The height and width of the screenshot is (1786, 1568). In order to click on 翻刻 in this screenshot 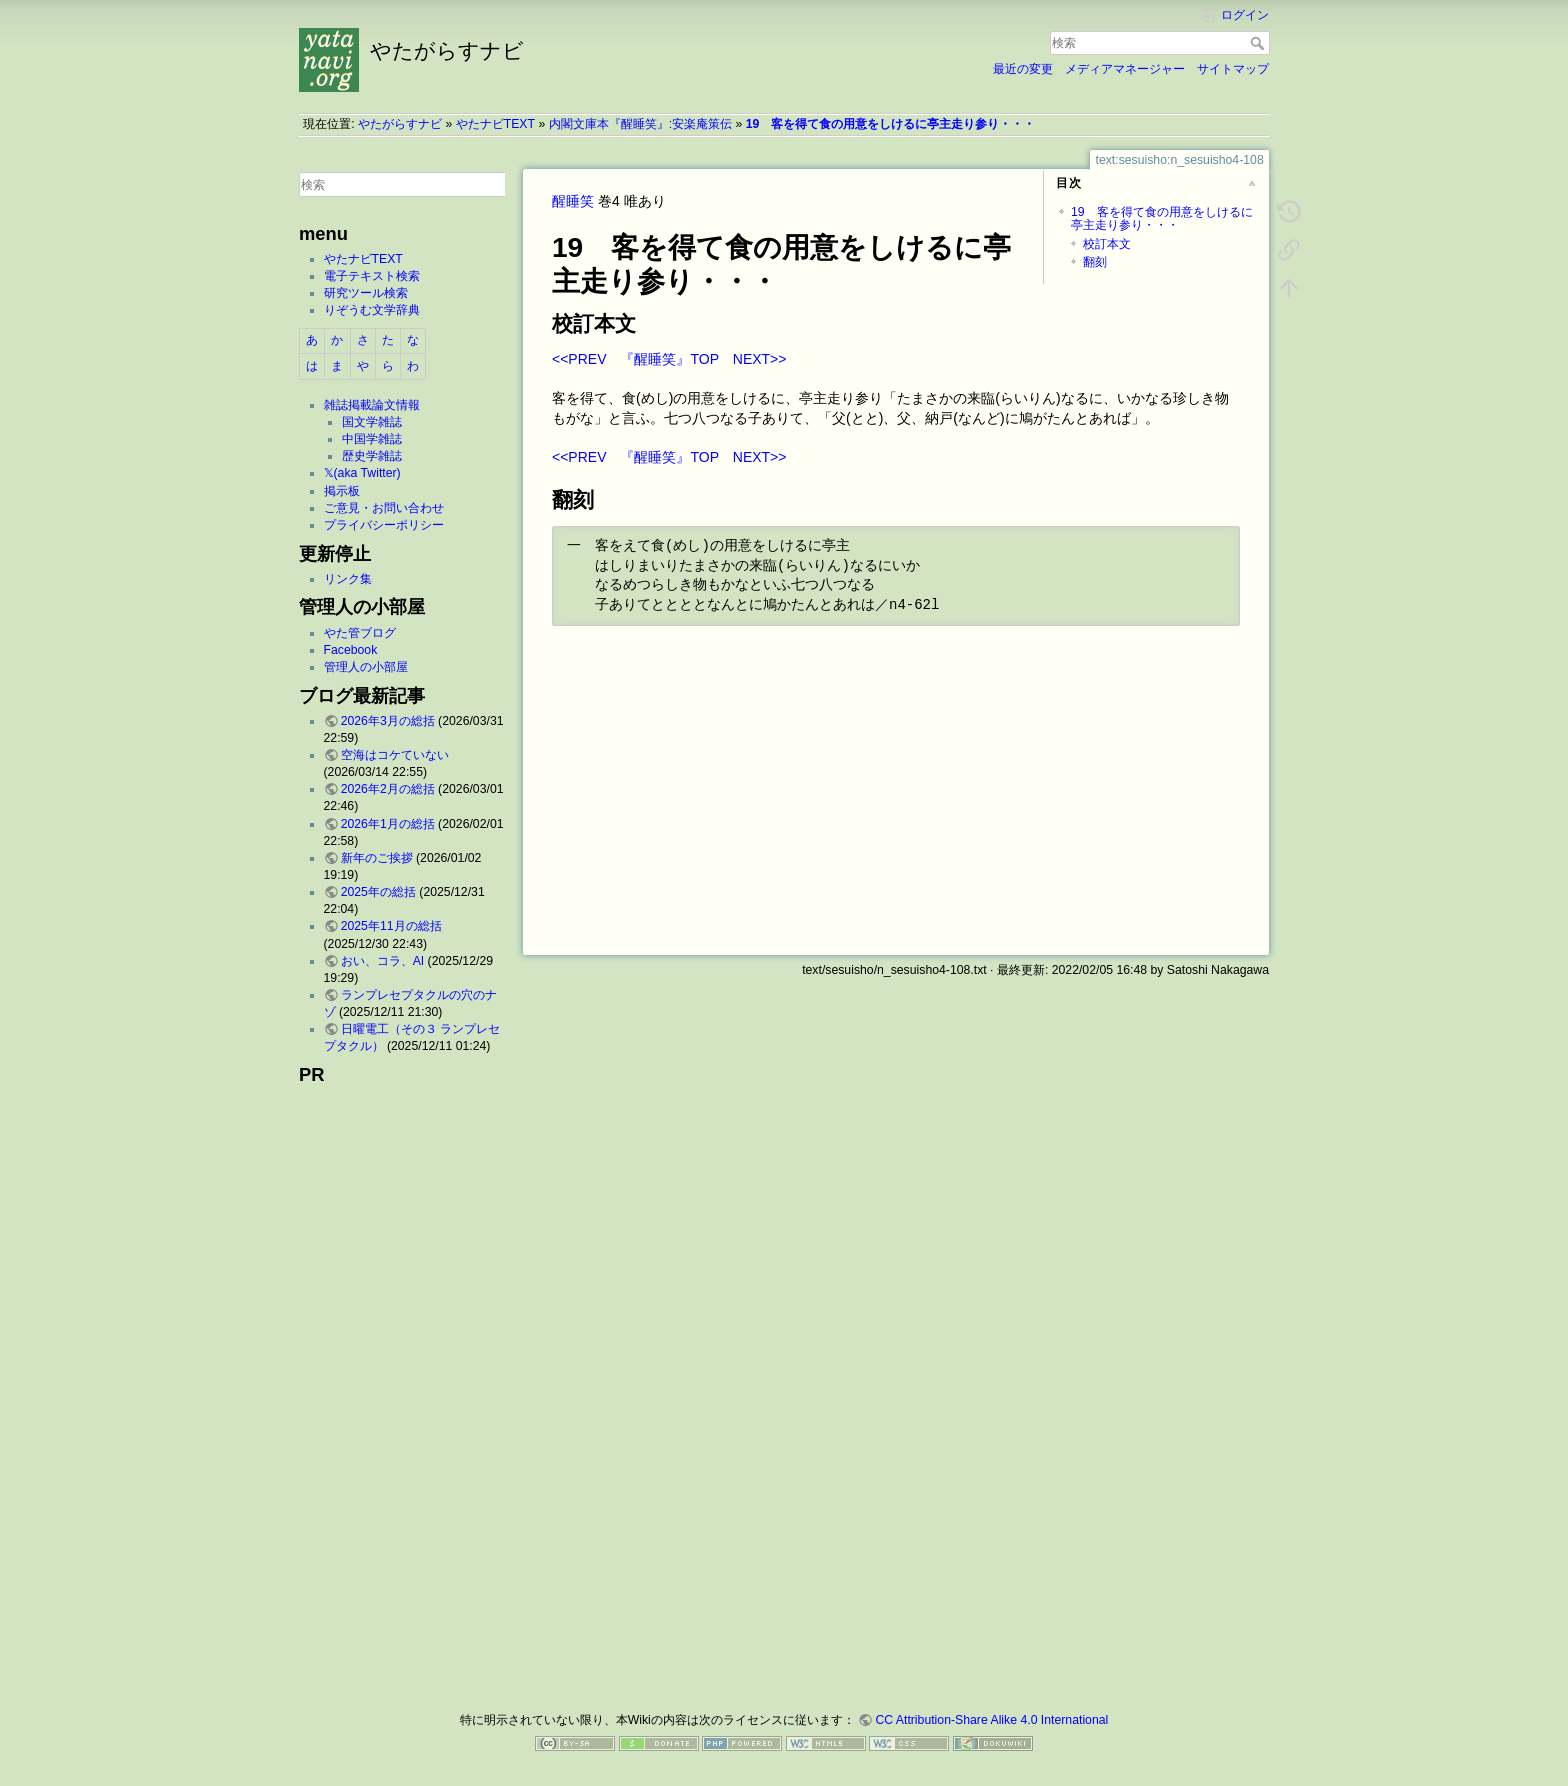, I will do `click(1095, 262)`.